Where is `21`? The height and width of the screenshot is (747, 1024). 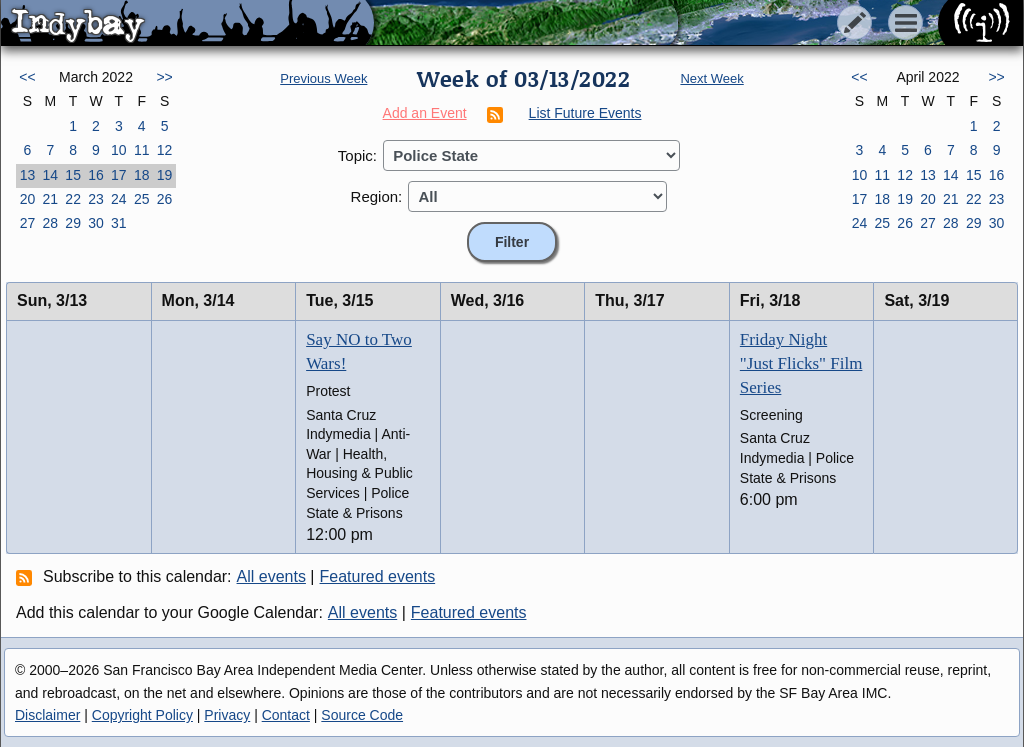 21 is located at coordinates (50, 199).